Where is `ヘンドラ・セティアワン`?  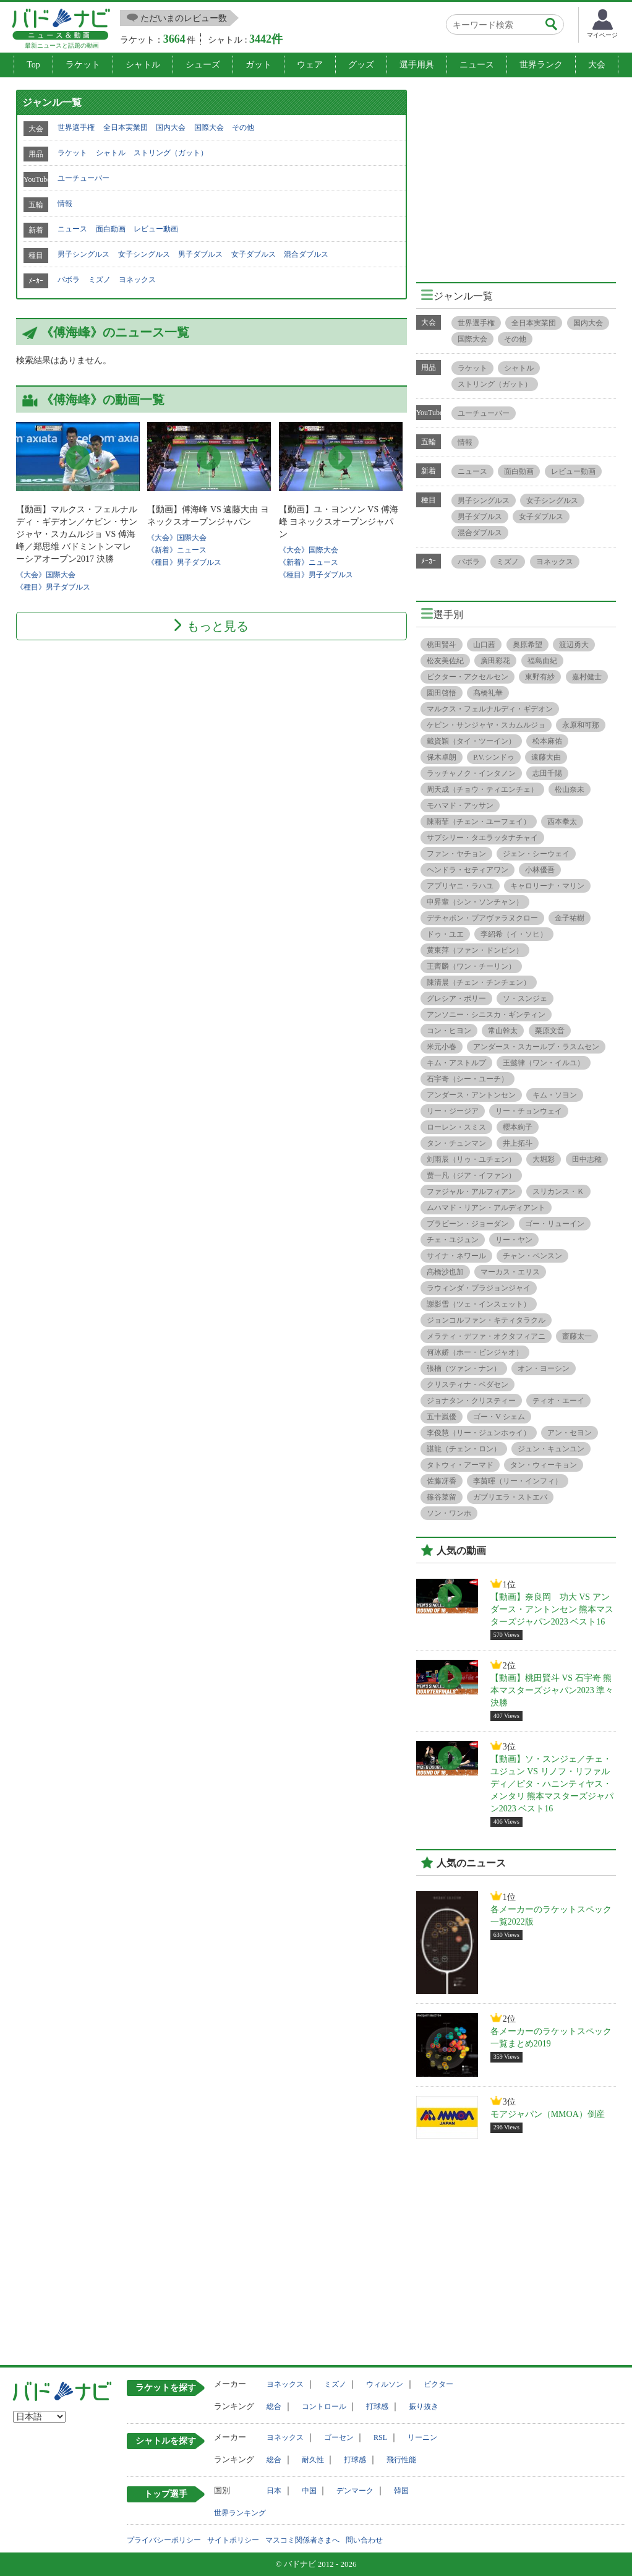
ヘンドラ・セティアワン is located at coordinates (467, 869).